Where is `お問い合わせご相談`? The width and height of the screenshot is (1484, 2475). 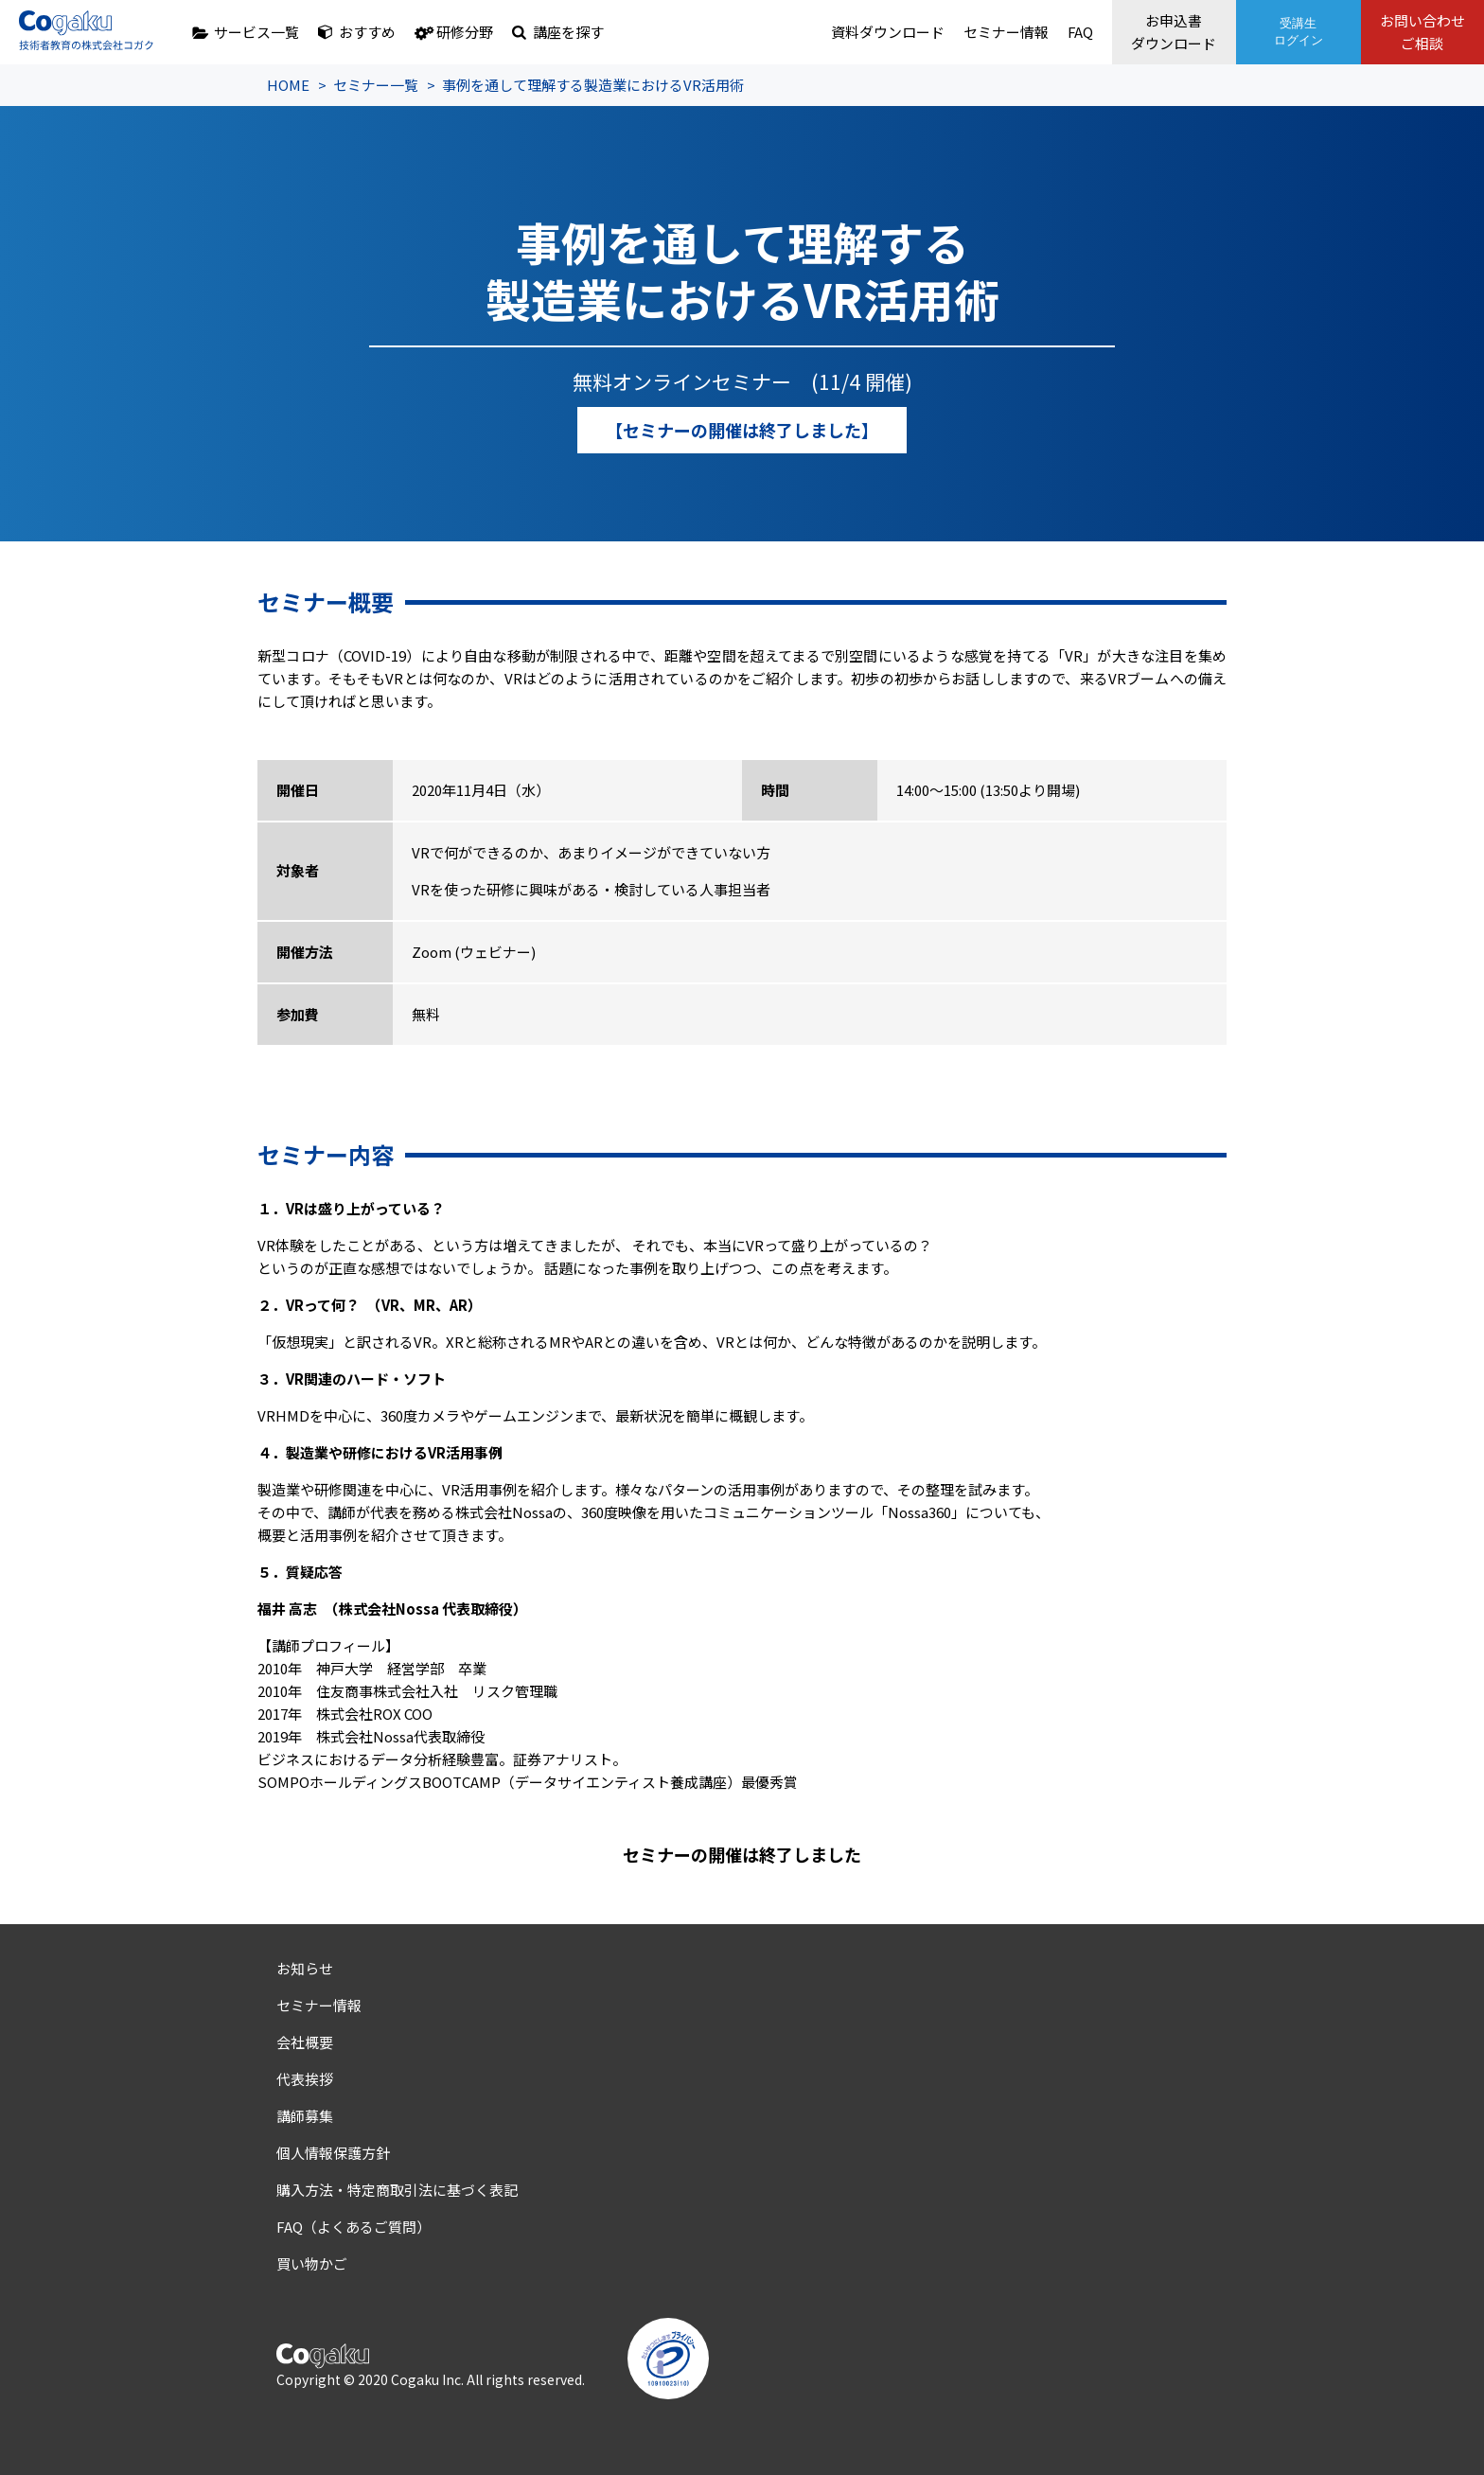
お問い合わせご相談 is located at coordinates (1421, 31).